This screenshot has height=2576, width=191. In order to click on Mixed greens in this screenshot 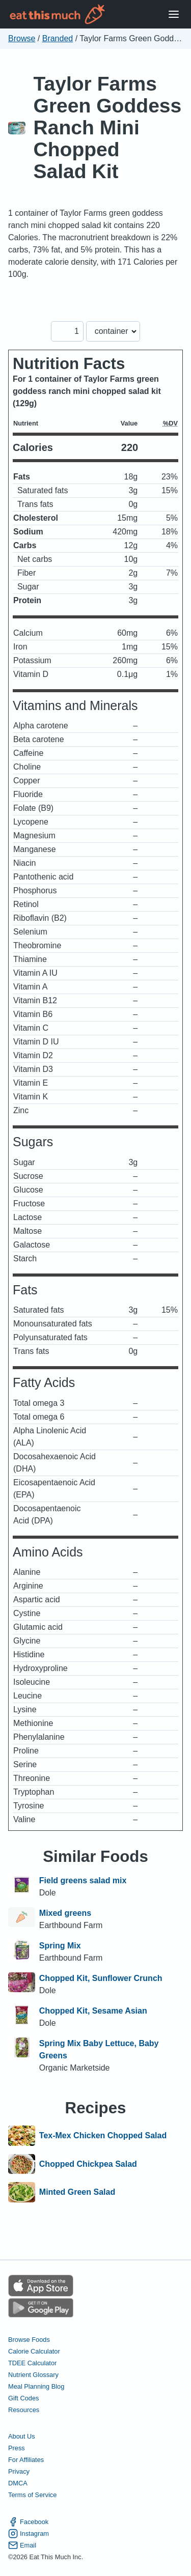, I will do `click(65, 1913)`.